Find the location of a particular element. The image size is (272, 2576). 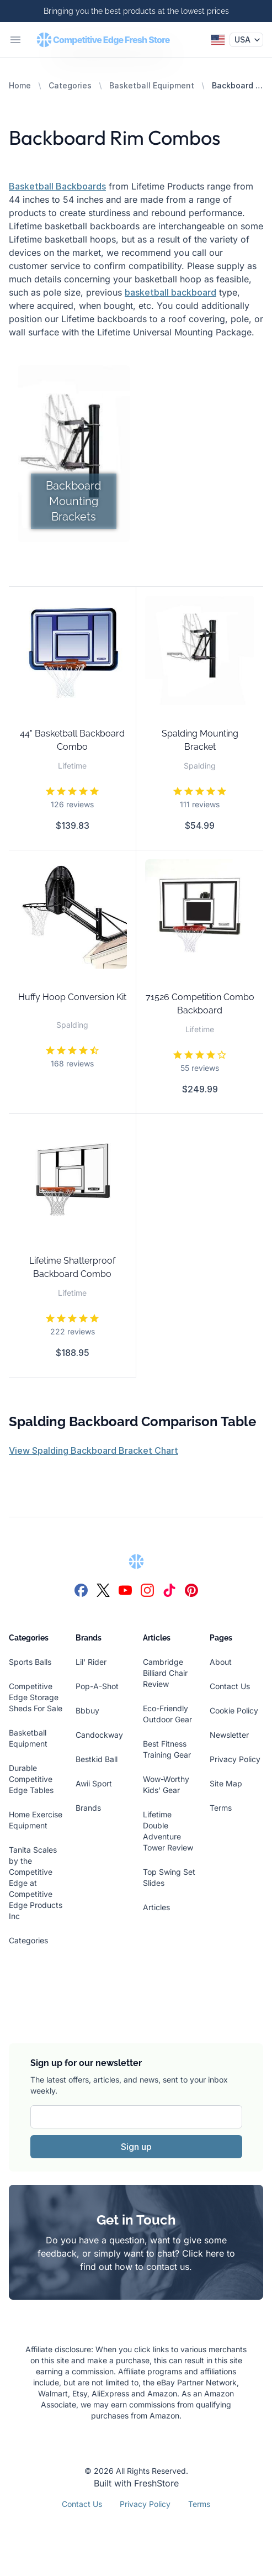

Site Map is located at coordinates (226, 1783).